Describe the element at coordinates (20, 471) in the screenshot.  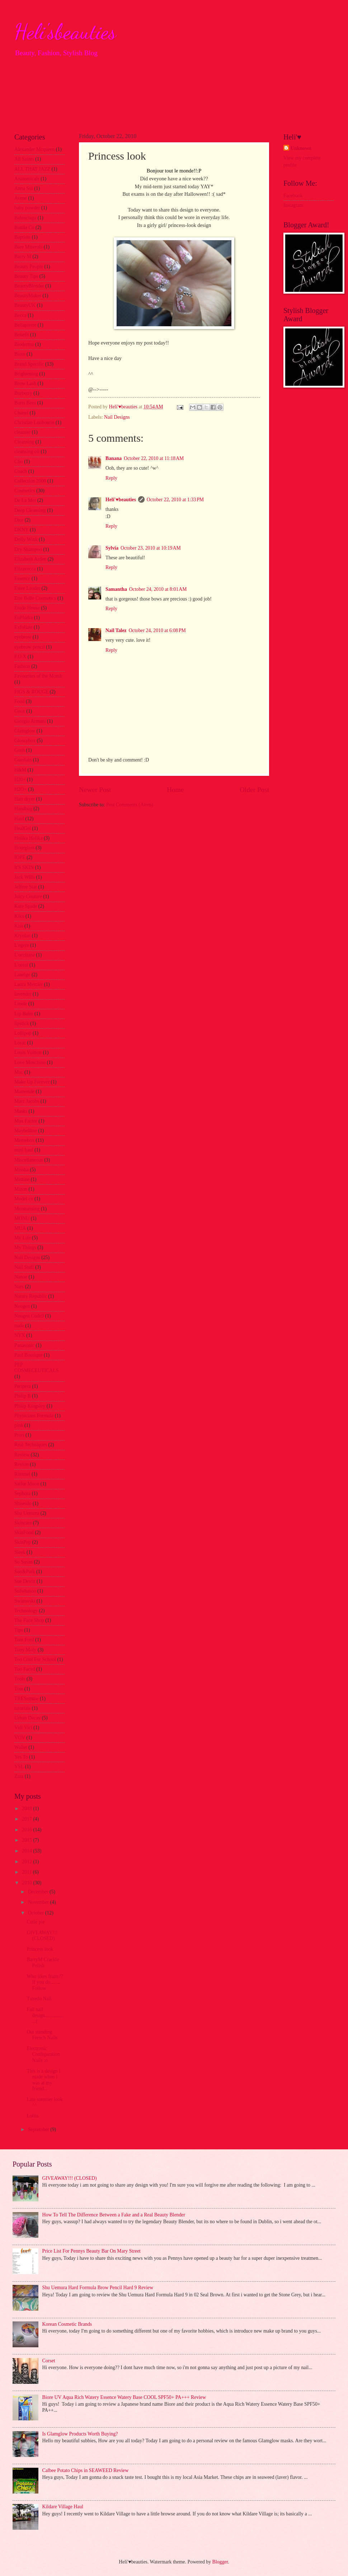
I see `Coach` at that location.